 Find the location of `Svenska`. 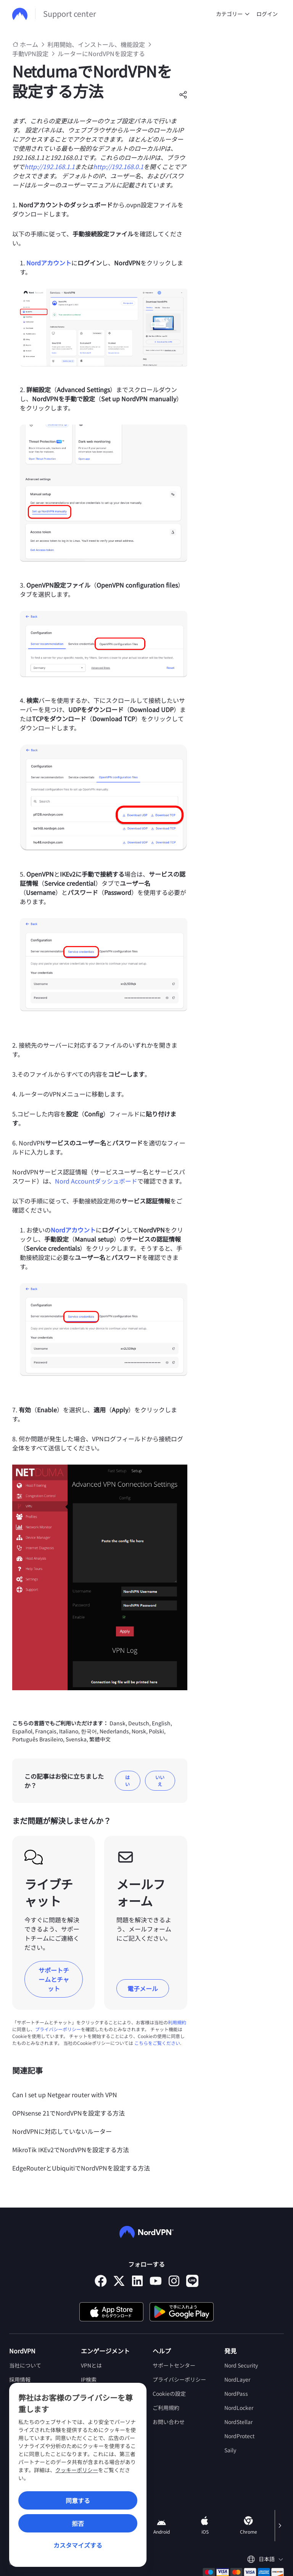

Svenska is located at coordinates (76, 1739).